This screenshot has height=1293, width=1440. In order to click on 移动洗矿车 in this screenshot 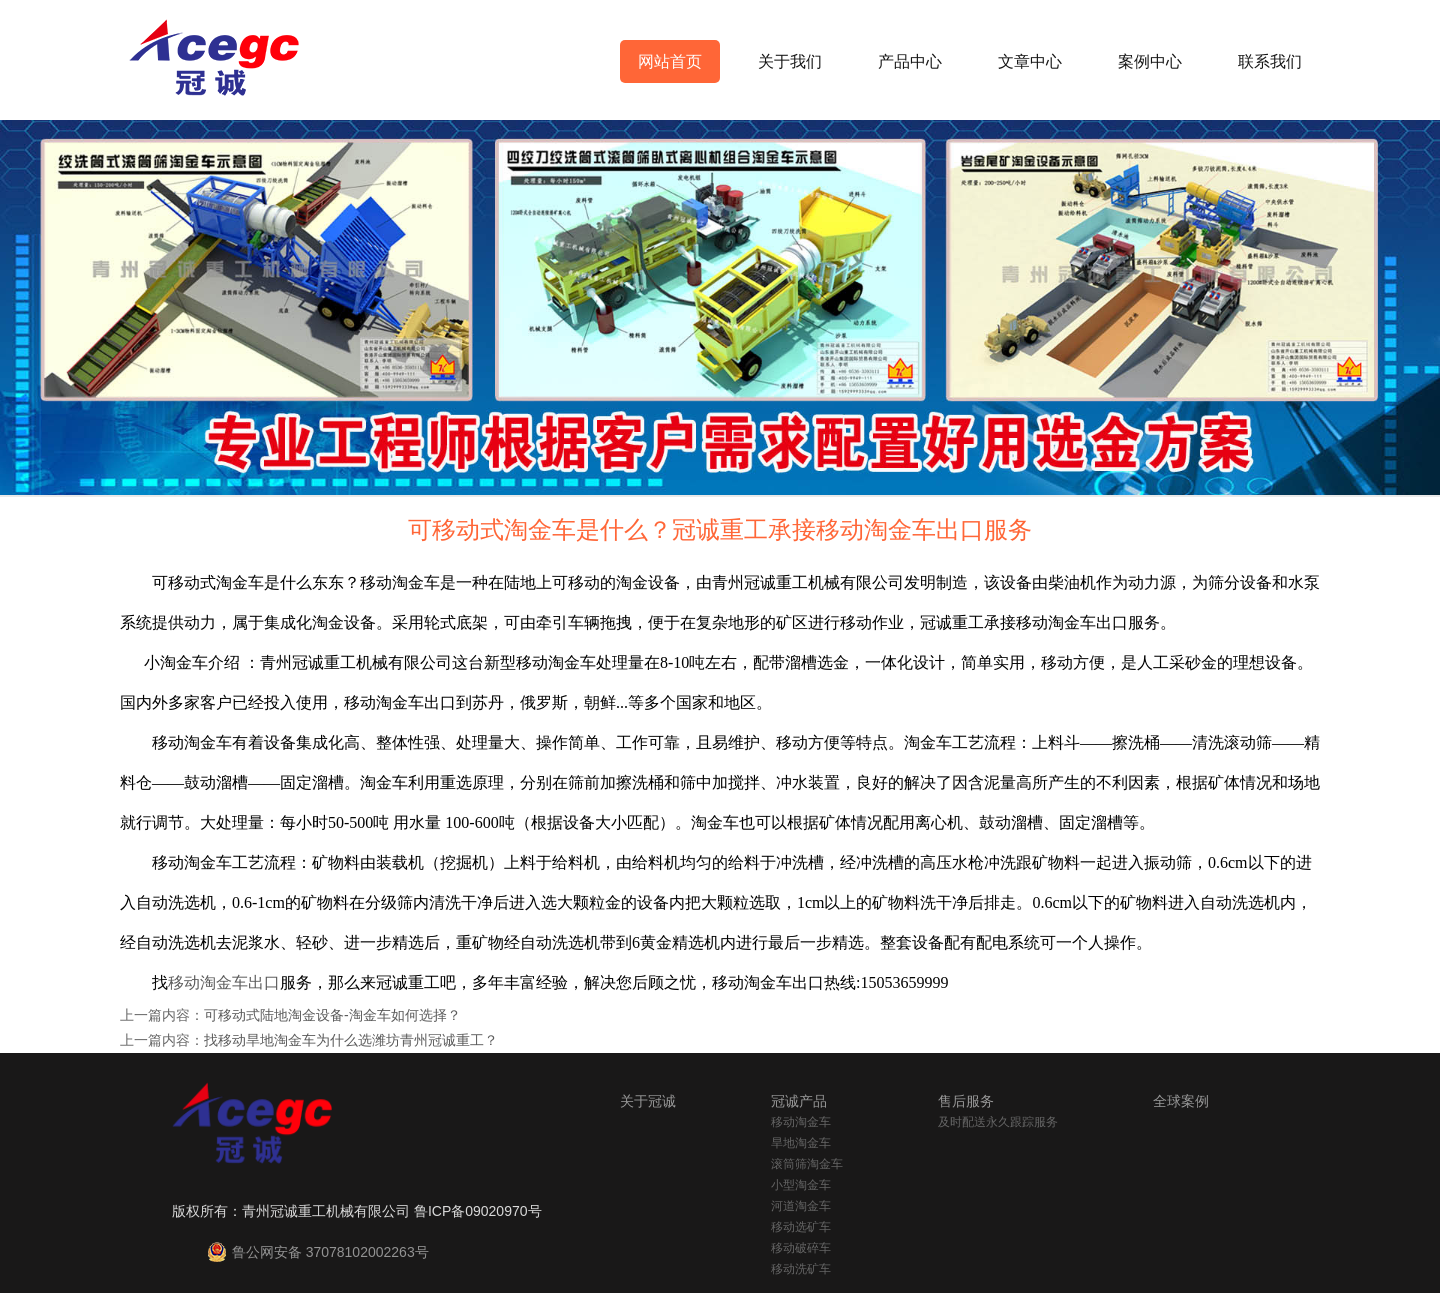, I will do `click(801, 1269)`.